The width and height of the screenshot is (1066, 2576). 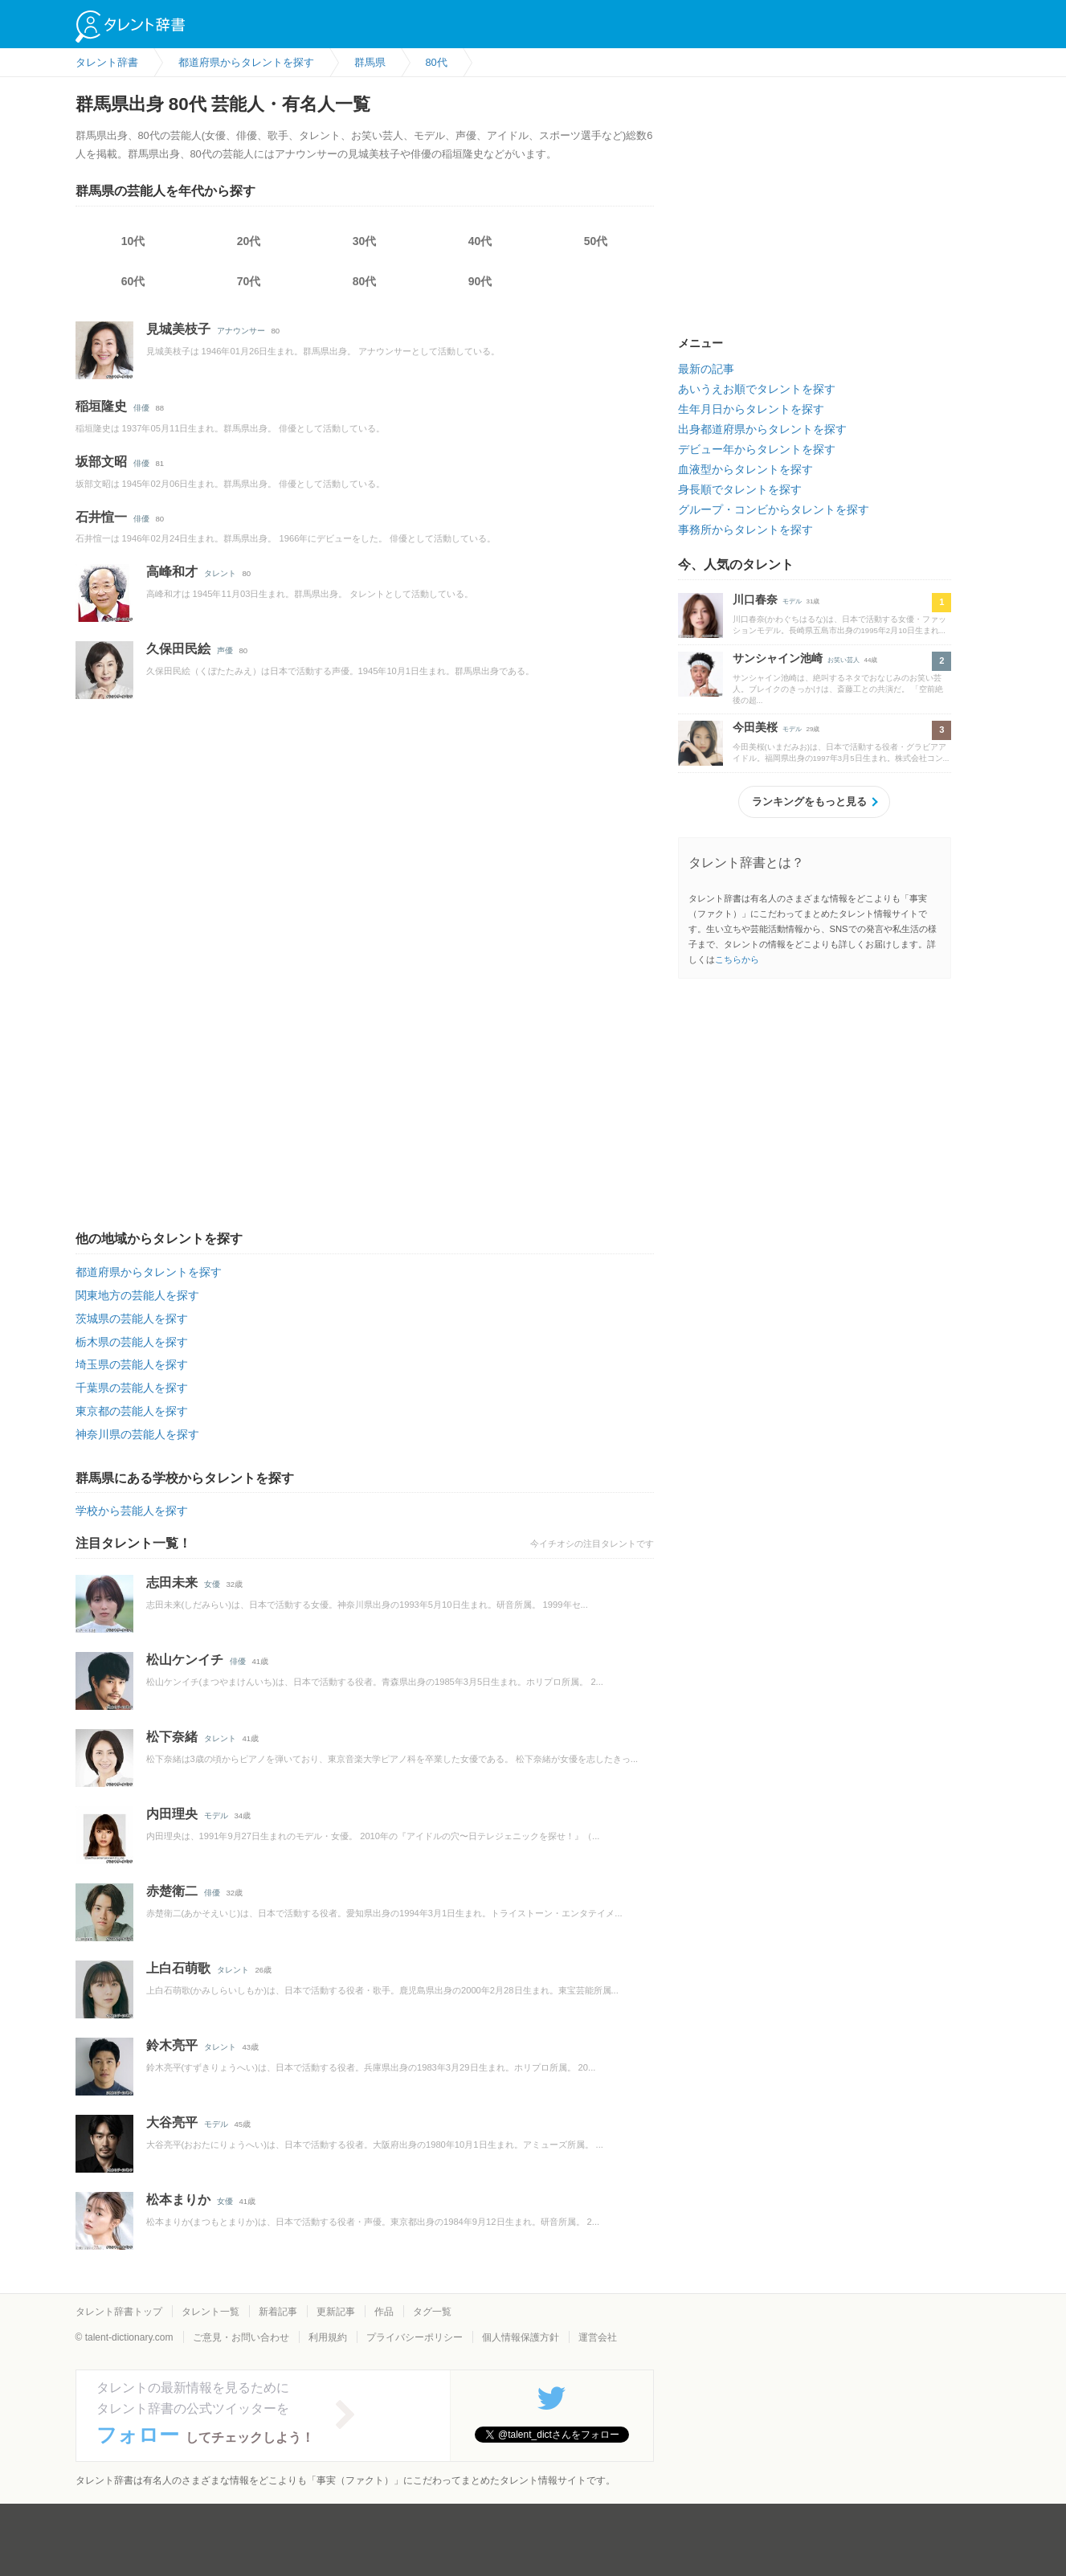 I want to click on タレント, so click(x=220, y=573).